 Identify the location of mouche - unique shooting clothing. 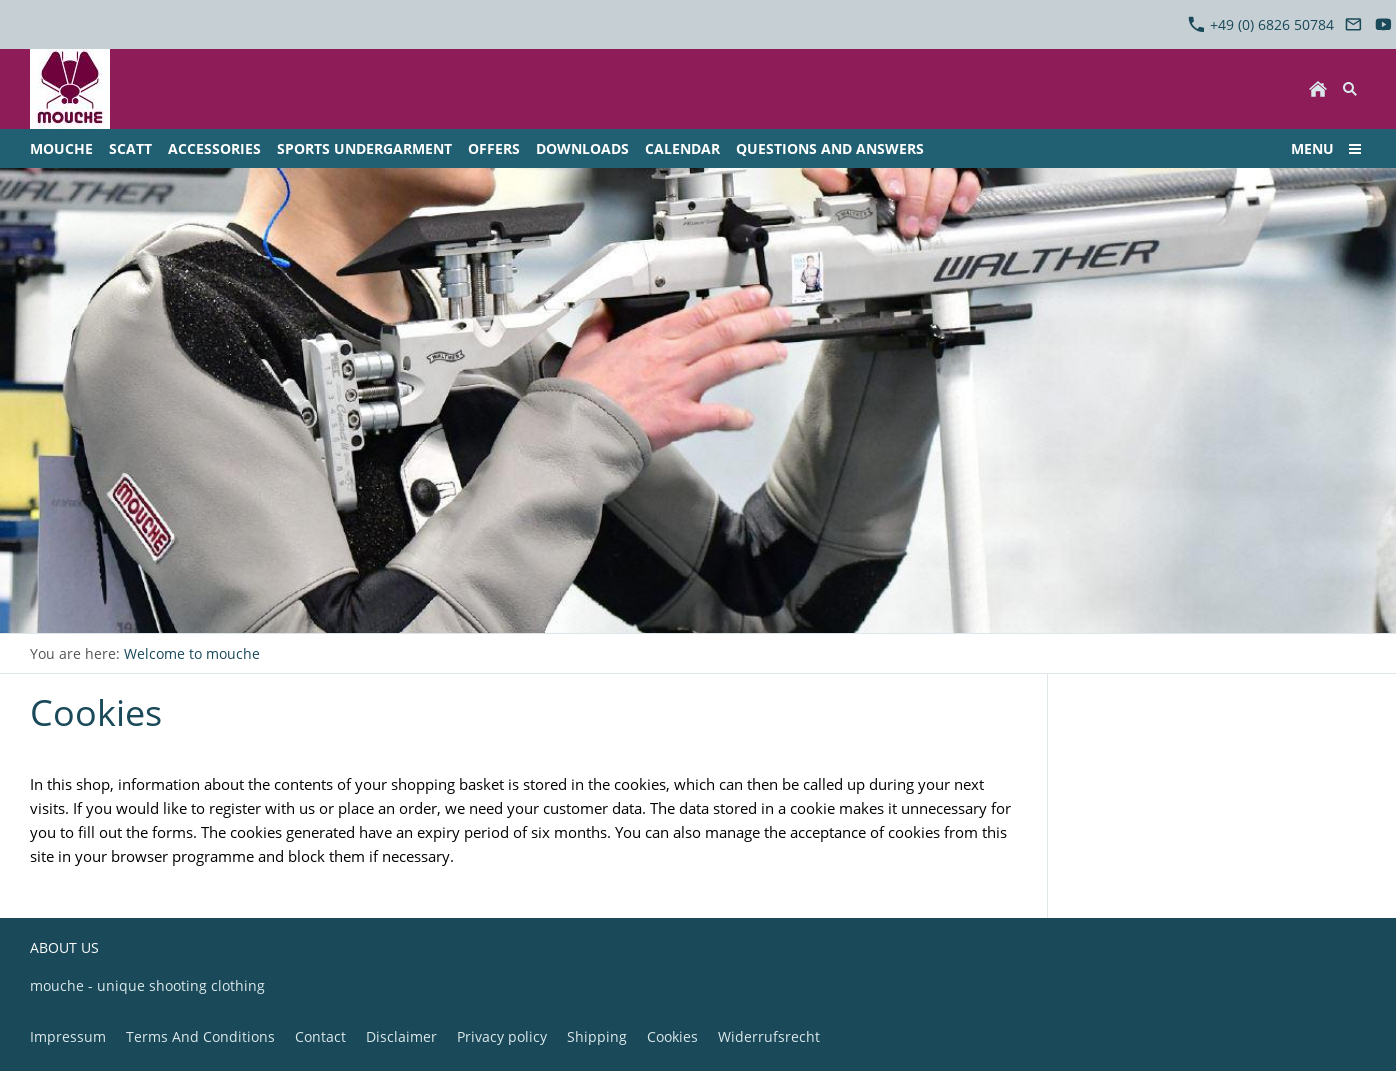
(147, 985).